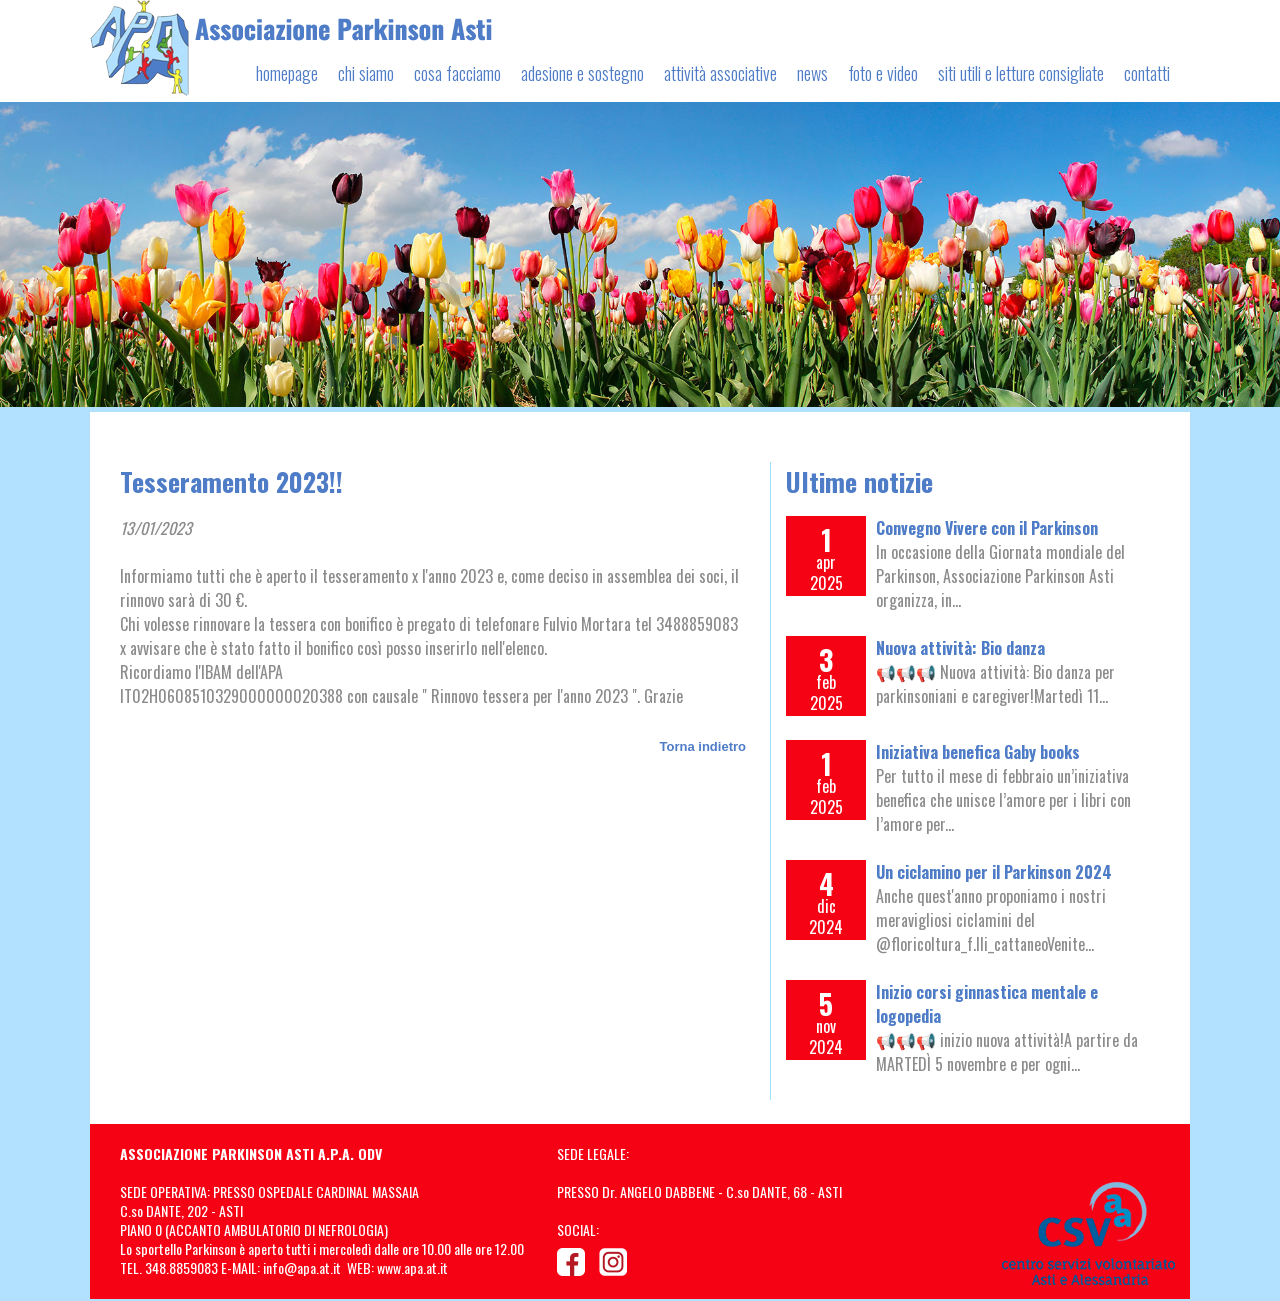 This screenshot has width=1280, height=1301. Describe the element at coordinates (812, 73) in the screenshot. I see `news` at that location.